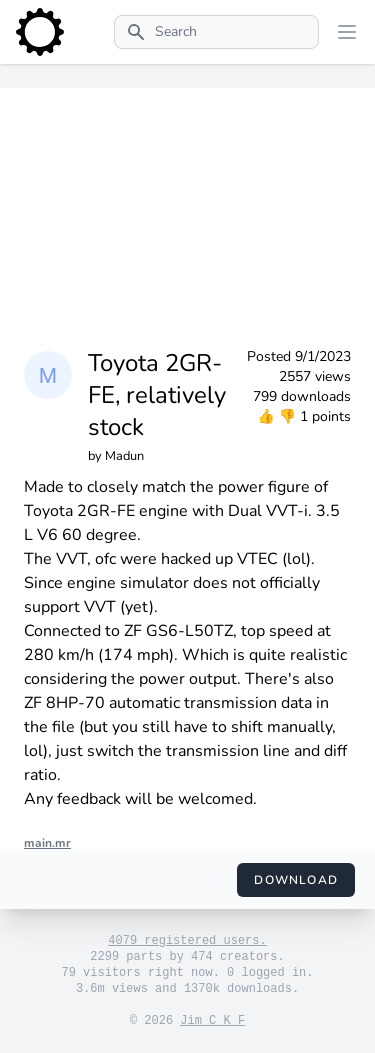 This screenshot has width=375, height=1053. Describe the element at coordinates (187, 941) in the screenshot. I see `4079 registered users.` at that location.